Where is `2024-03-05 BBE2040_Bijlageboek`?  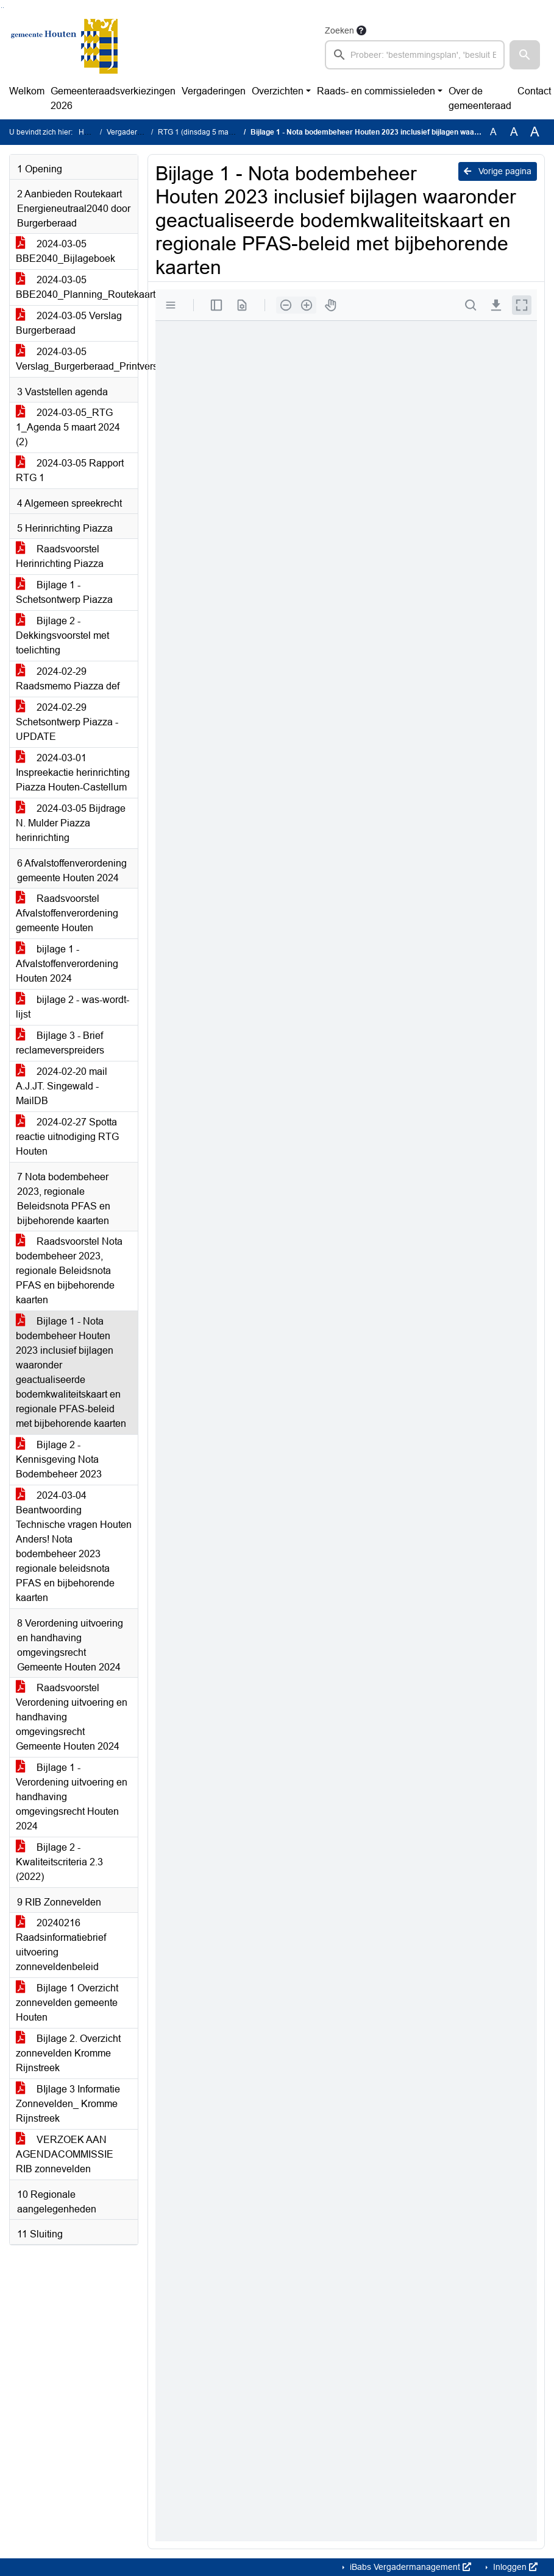
2024-03-05 BBE2040_Bijlageboek is located at coordinates (65, 251).